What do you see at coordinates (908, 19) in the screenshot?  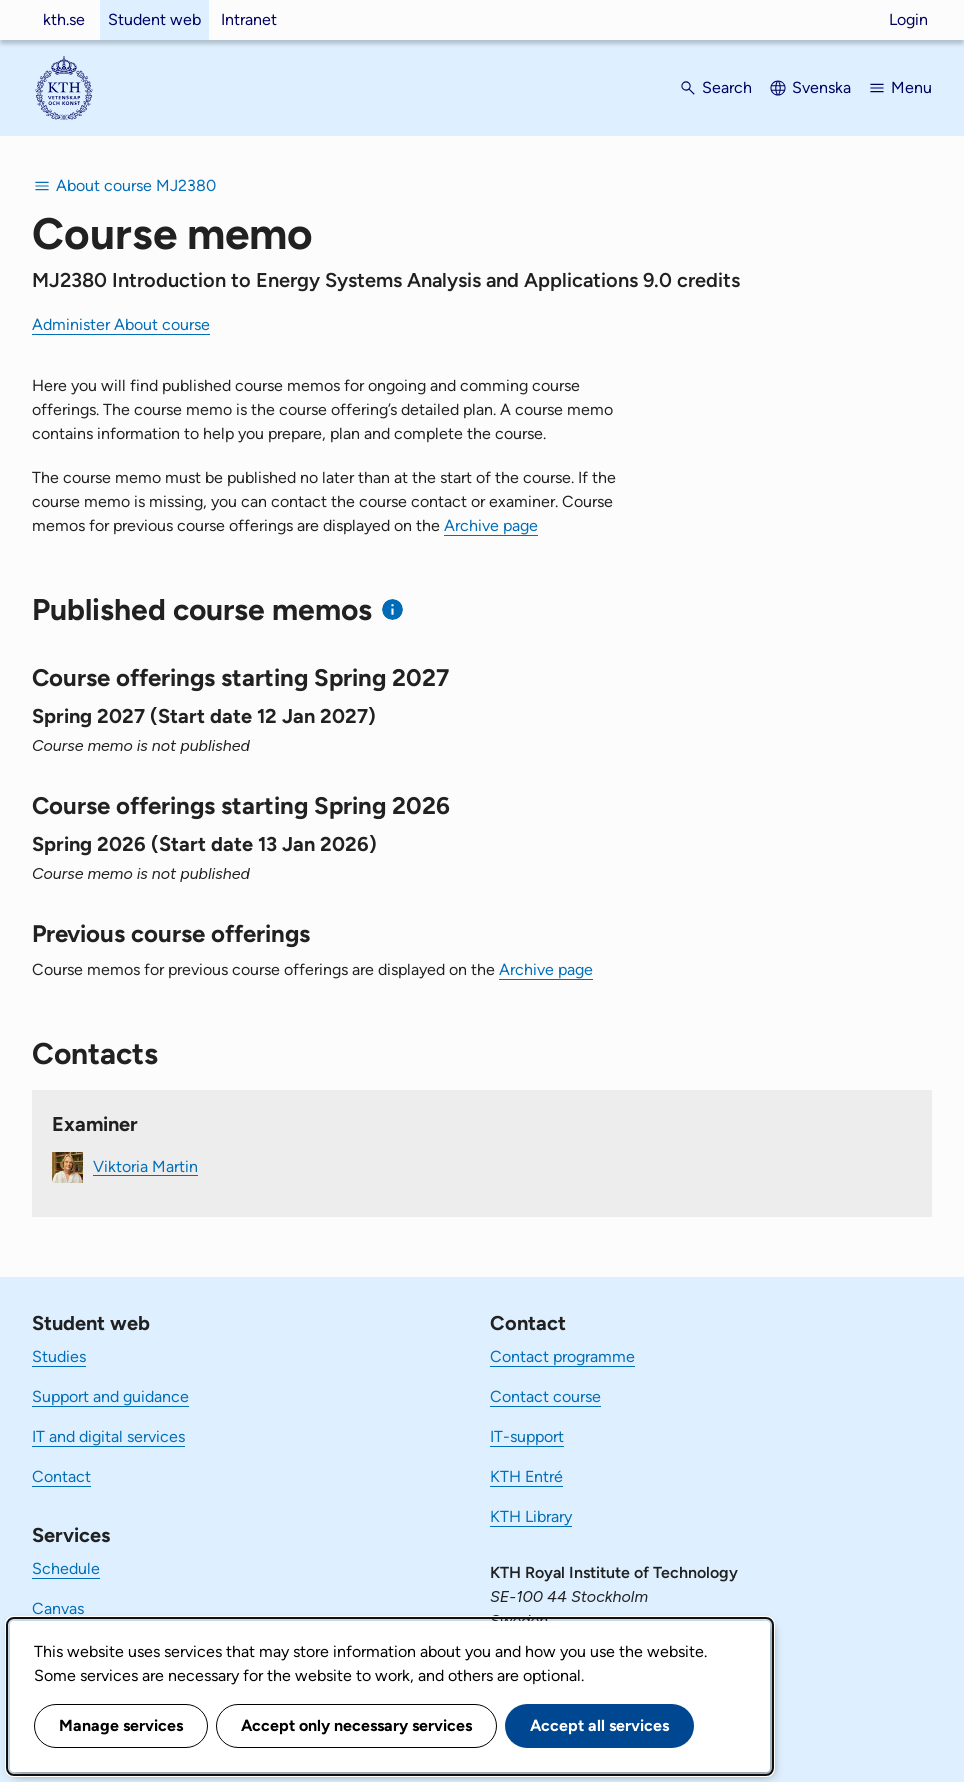 I see `Login` at bounding box center [908, 19].